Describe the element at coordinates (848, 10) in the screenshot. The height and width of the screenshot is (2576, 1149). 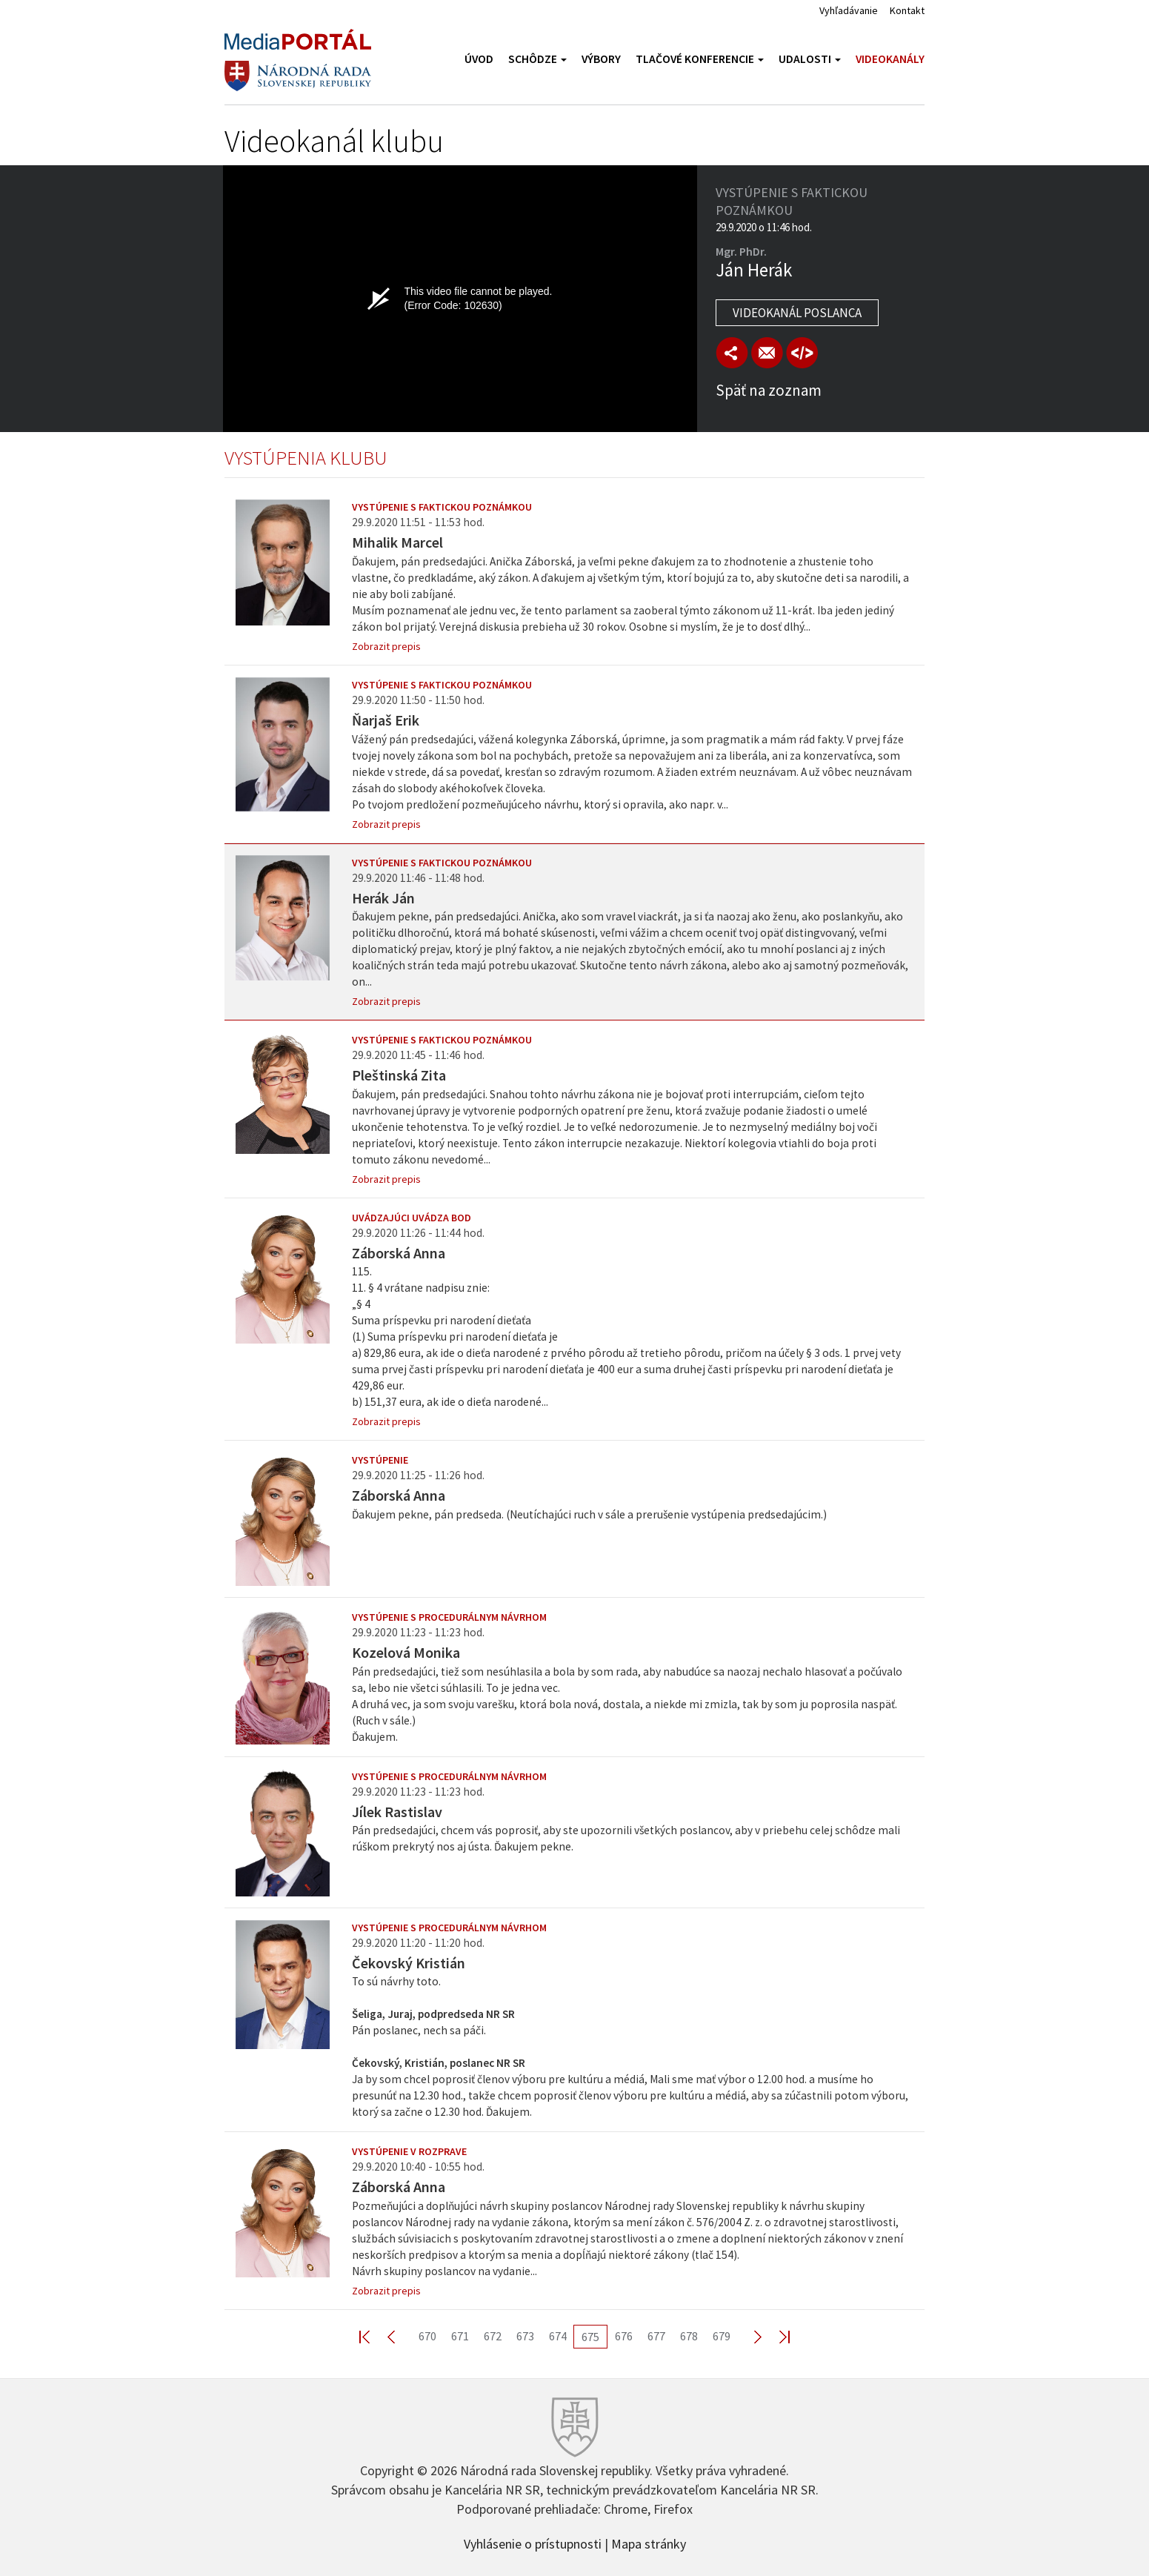
I see `Vyhľadávanie` at that location.